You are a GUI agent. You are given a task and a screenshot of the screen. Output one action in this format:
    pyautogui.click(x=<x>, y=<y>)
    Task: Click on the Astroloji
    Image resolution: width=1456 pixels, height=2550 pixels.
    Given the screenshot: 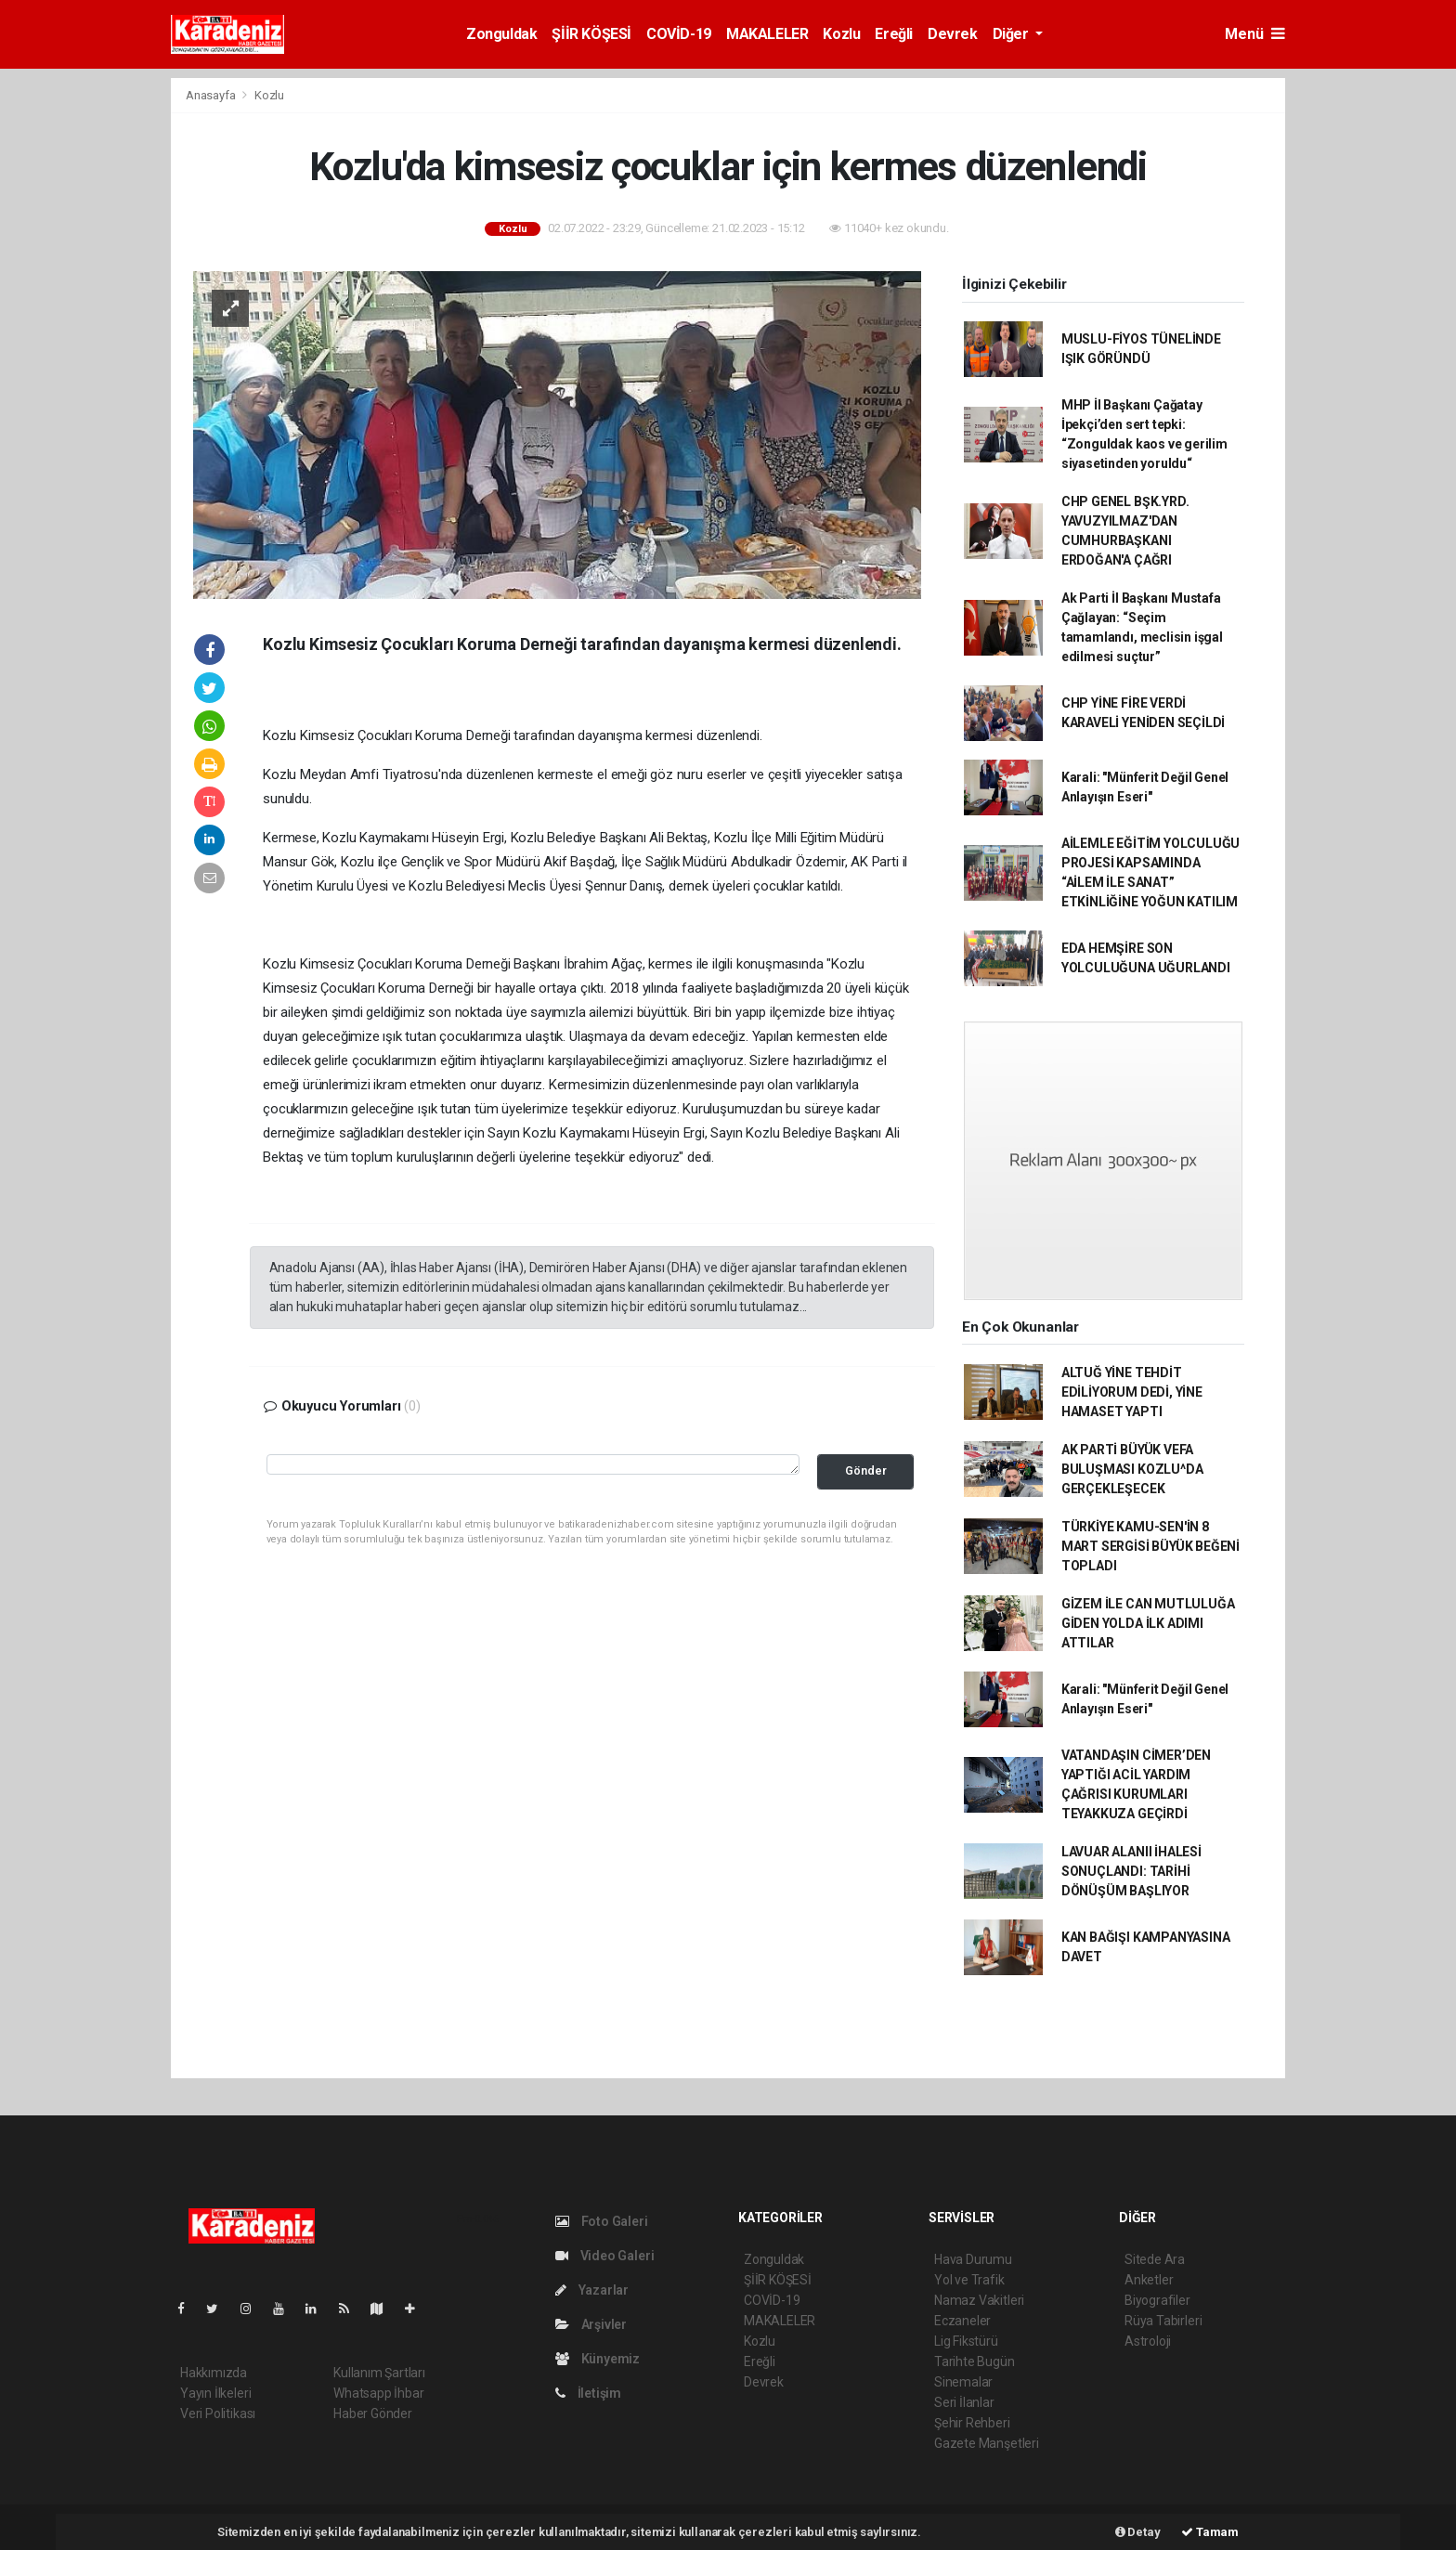 What is the action you would take?
    pyautogui.click(x=1147, y=2341)
    